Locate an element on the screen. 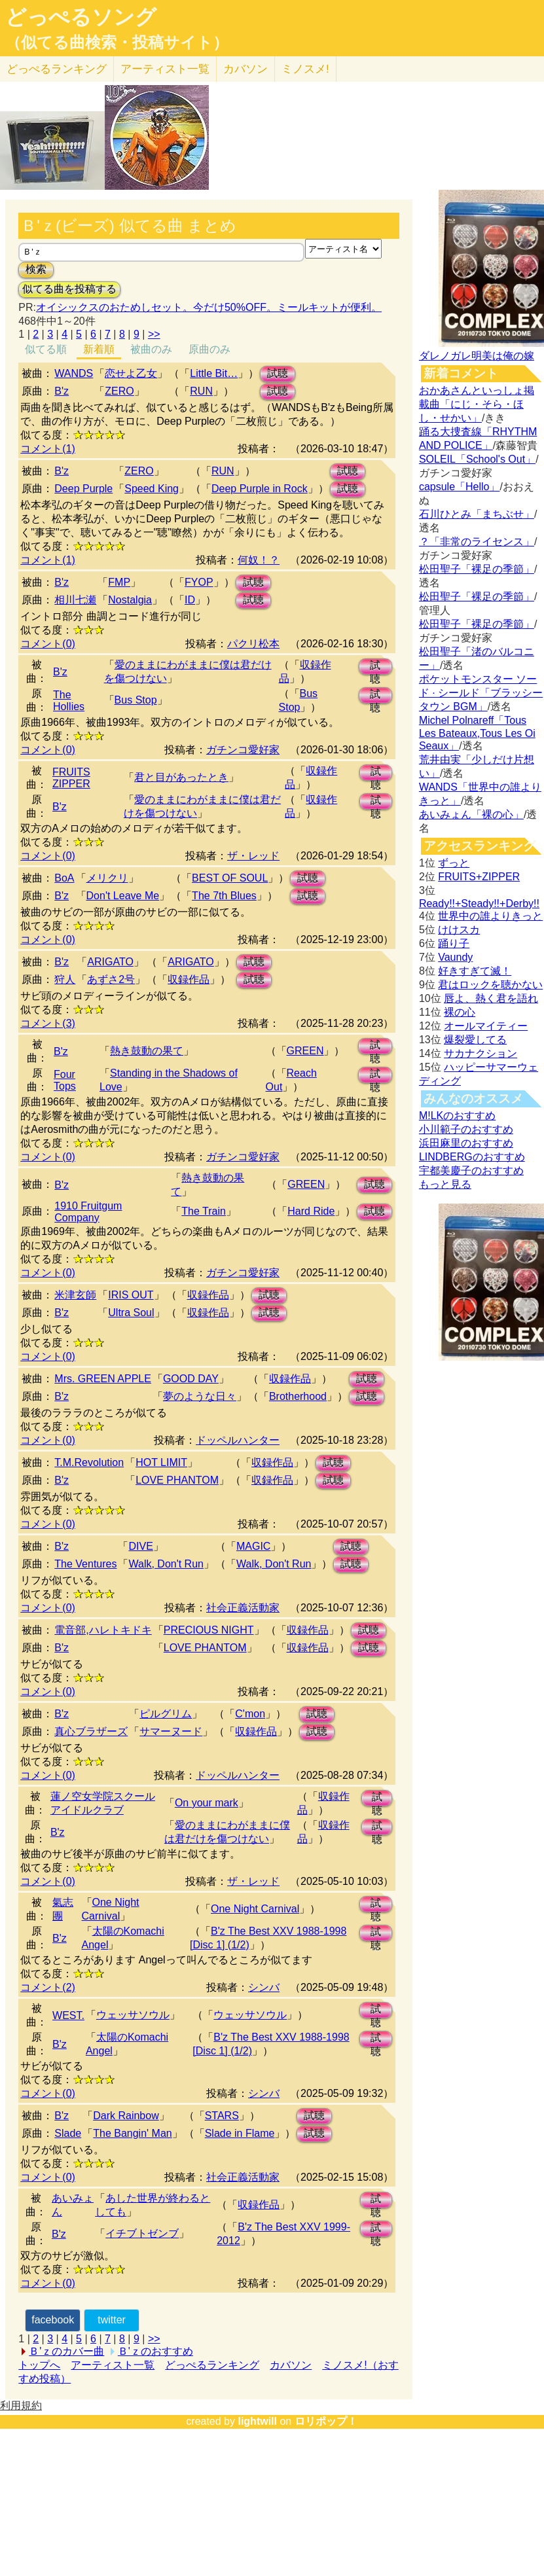 The width and height of the screenshot is (544, 2576). Slade in Flame is located at coordinates (240, 2133).